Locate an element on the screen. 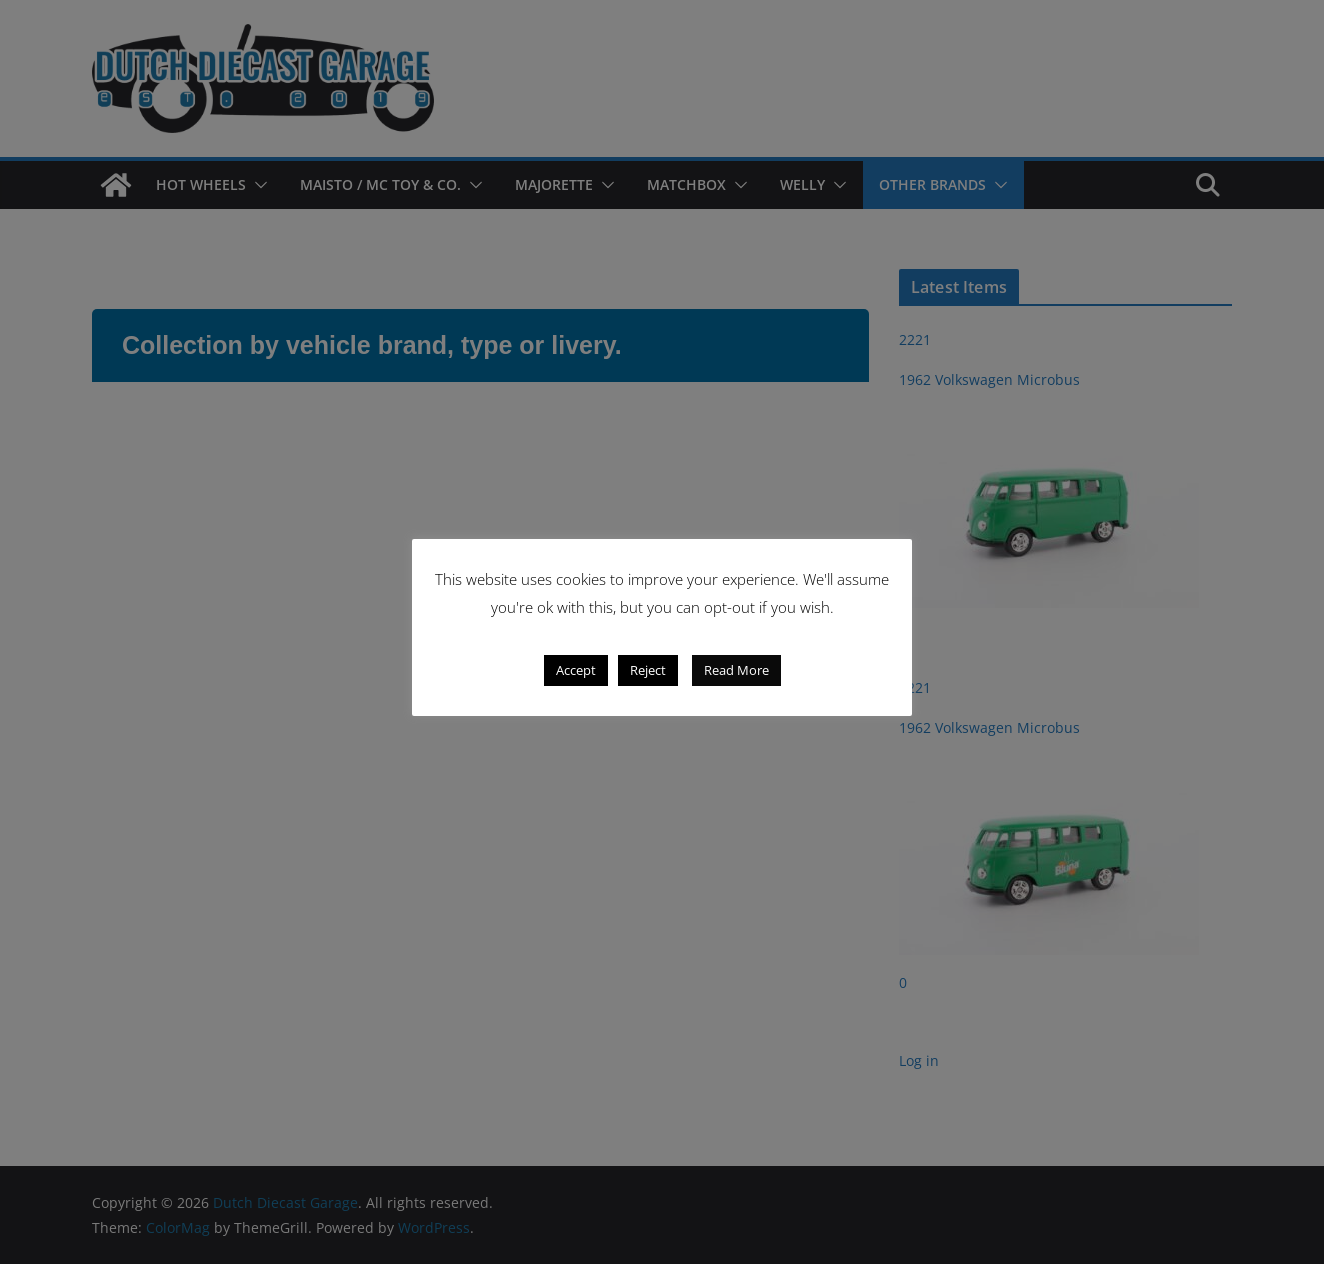 Image resolution: width=1324 pixels, height=1264 pixels. Accept [button] is located at coordinates (576, 670).